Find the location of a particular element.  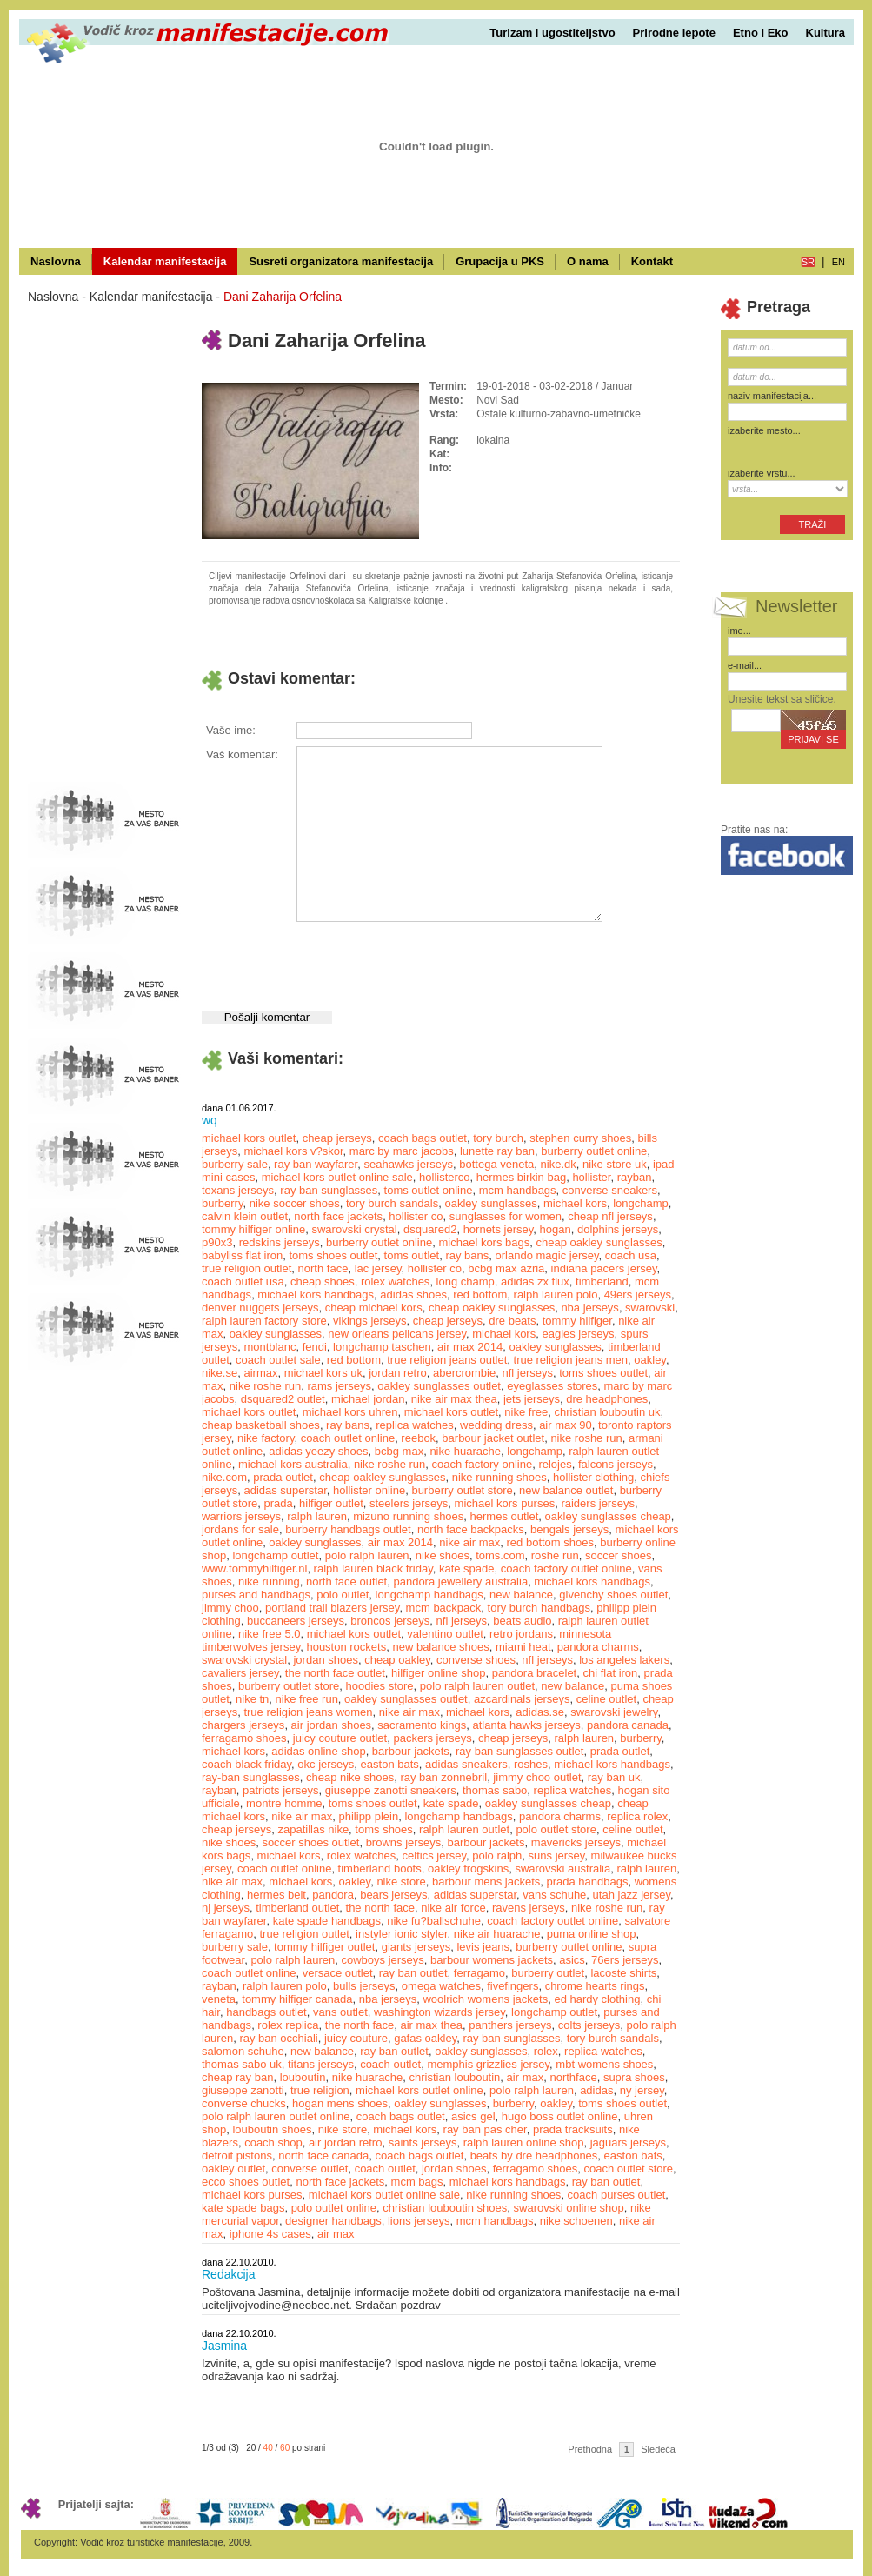

los angeles lakers is located at coordinates (624, 1659).